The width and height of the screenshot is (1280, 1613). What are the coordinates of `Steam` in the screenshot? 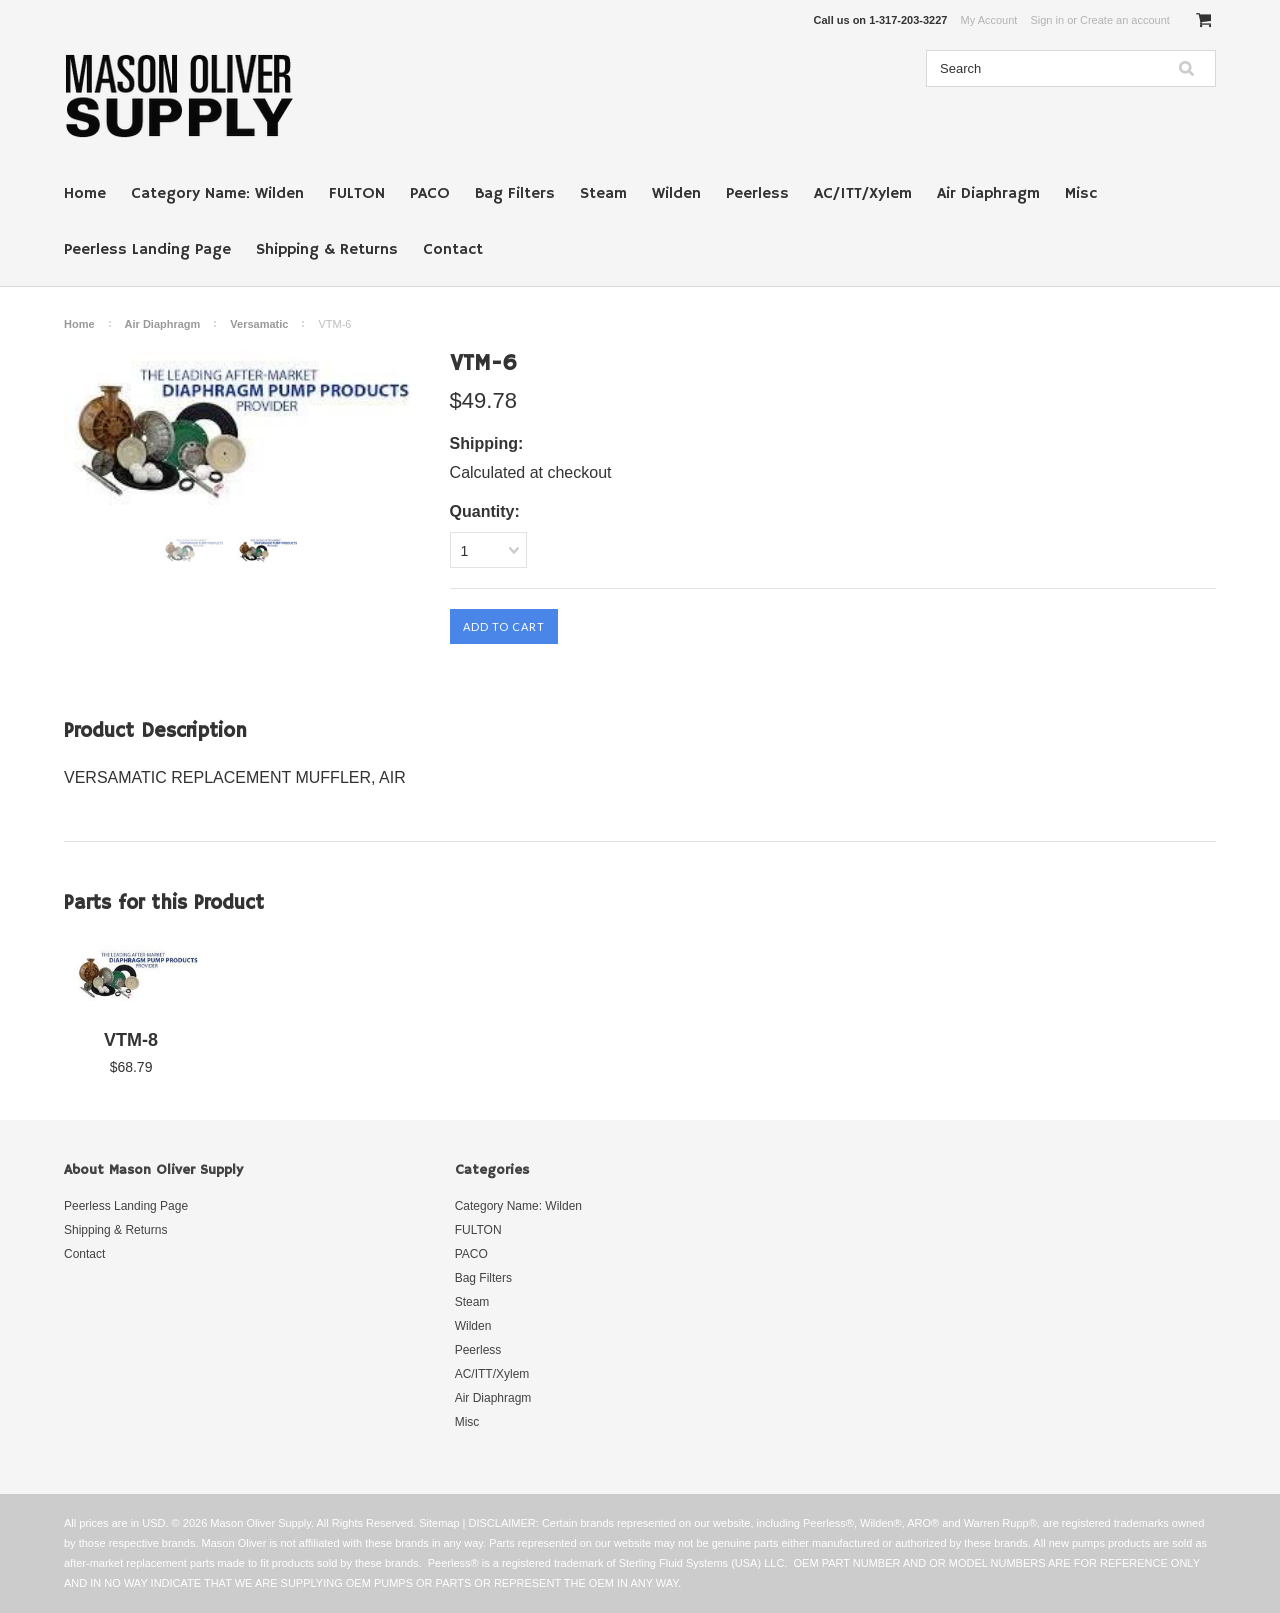 It's located at (603, 194).